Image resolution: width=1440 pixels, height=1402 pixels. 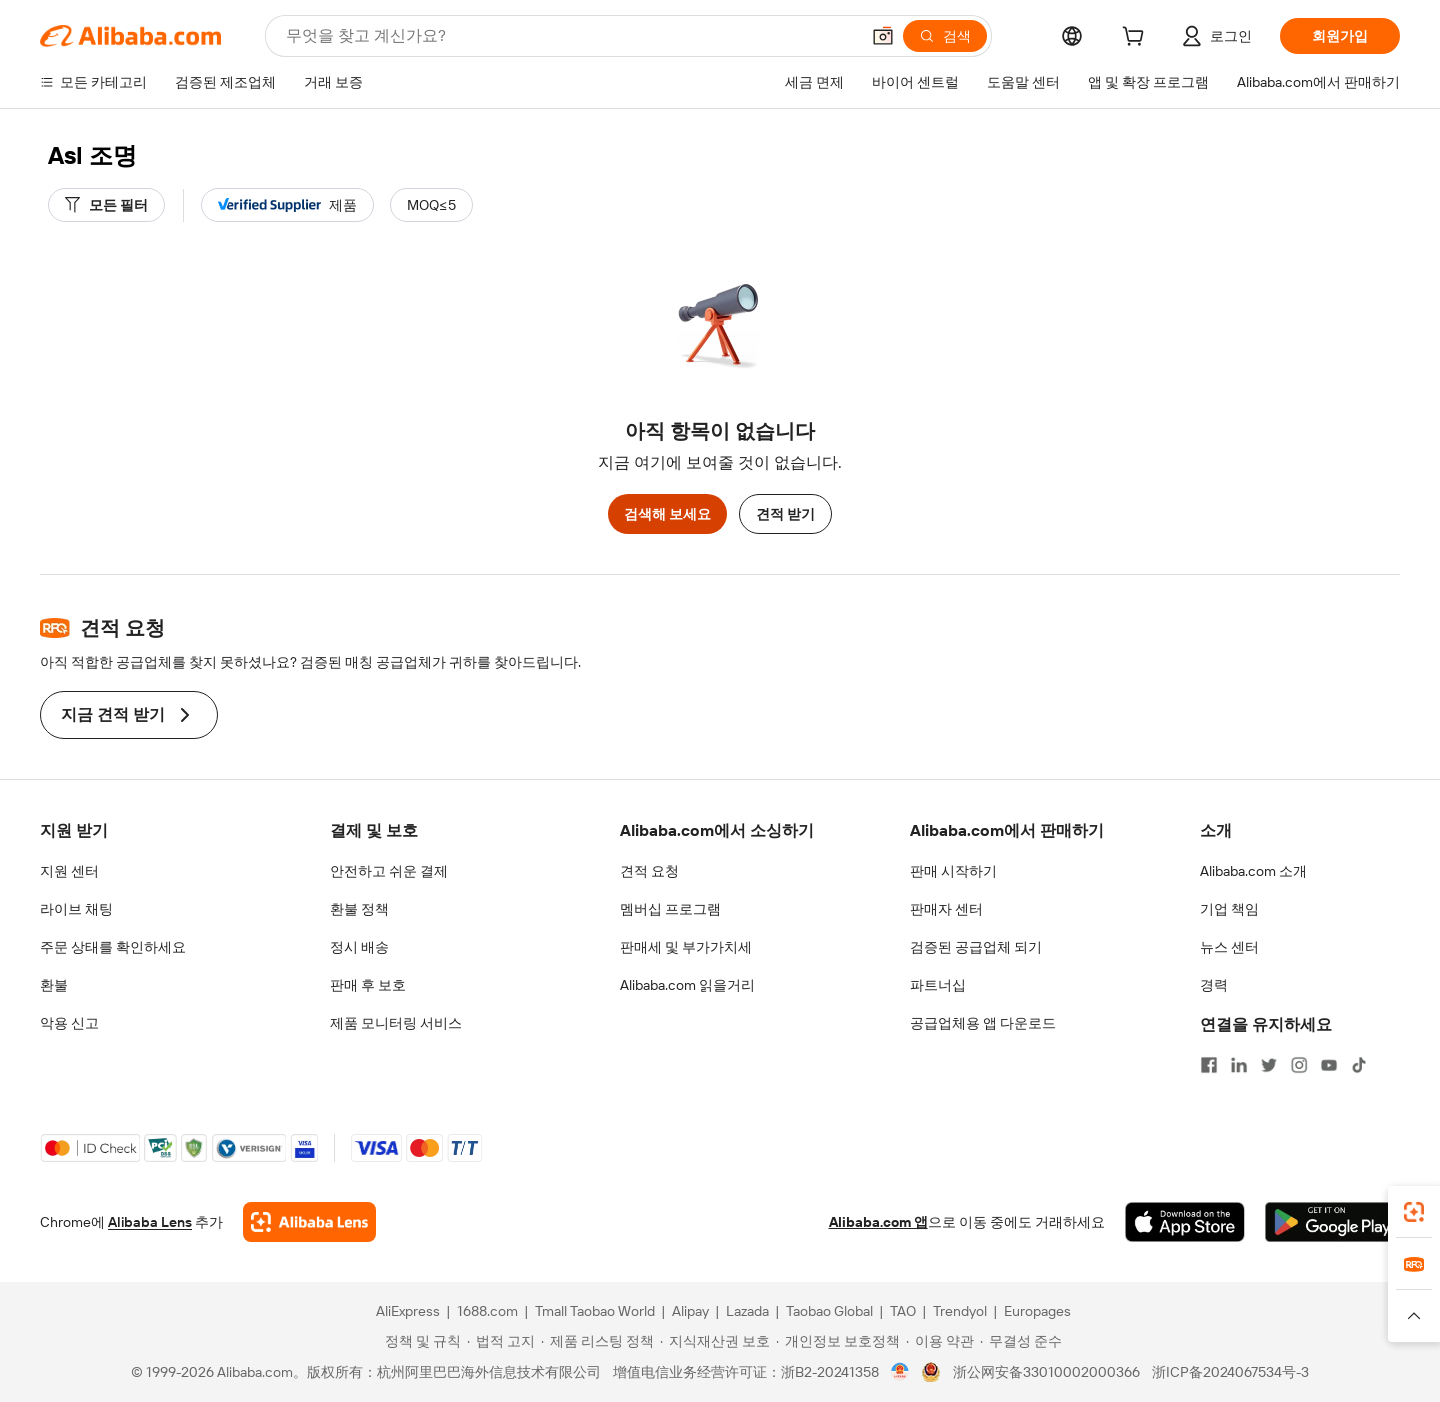 What do you see at coordinates (389, 871) in the screenshot?
I see `안전하고 쉬운 결제` at bounding box center [389, 871].